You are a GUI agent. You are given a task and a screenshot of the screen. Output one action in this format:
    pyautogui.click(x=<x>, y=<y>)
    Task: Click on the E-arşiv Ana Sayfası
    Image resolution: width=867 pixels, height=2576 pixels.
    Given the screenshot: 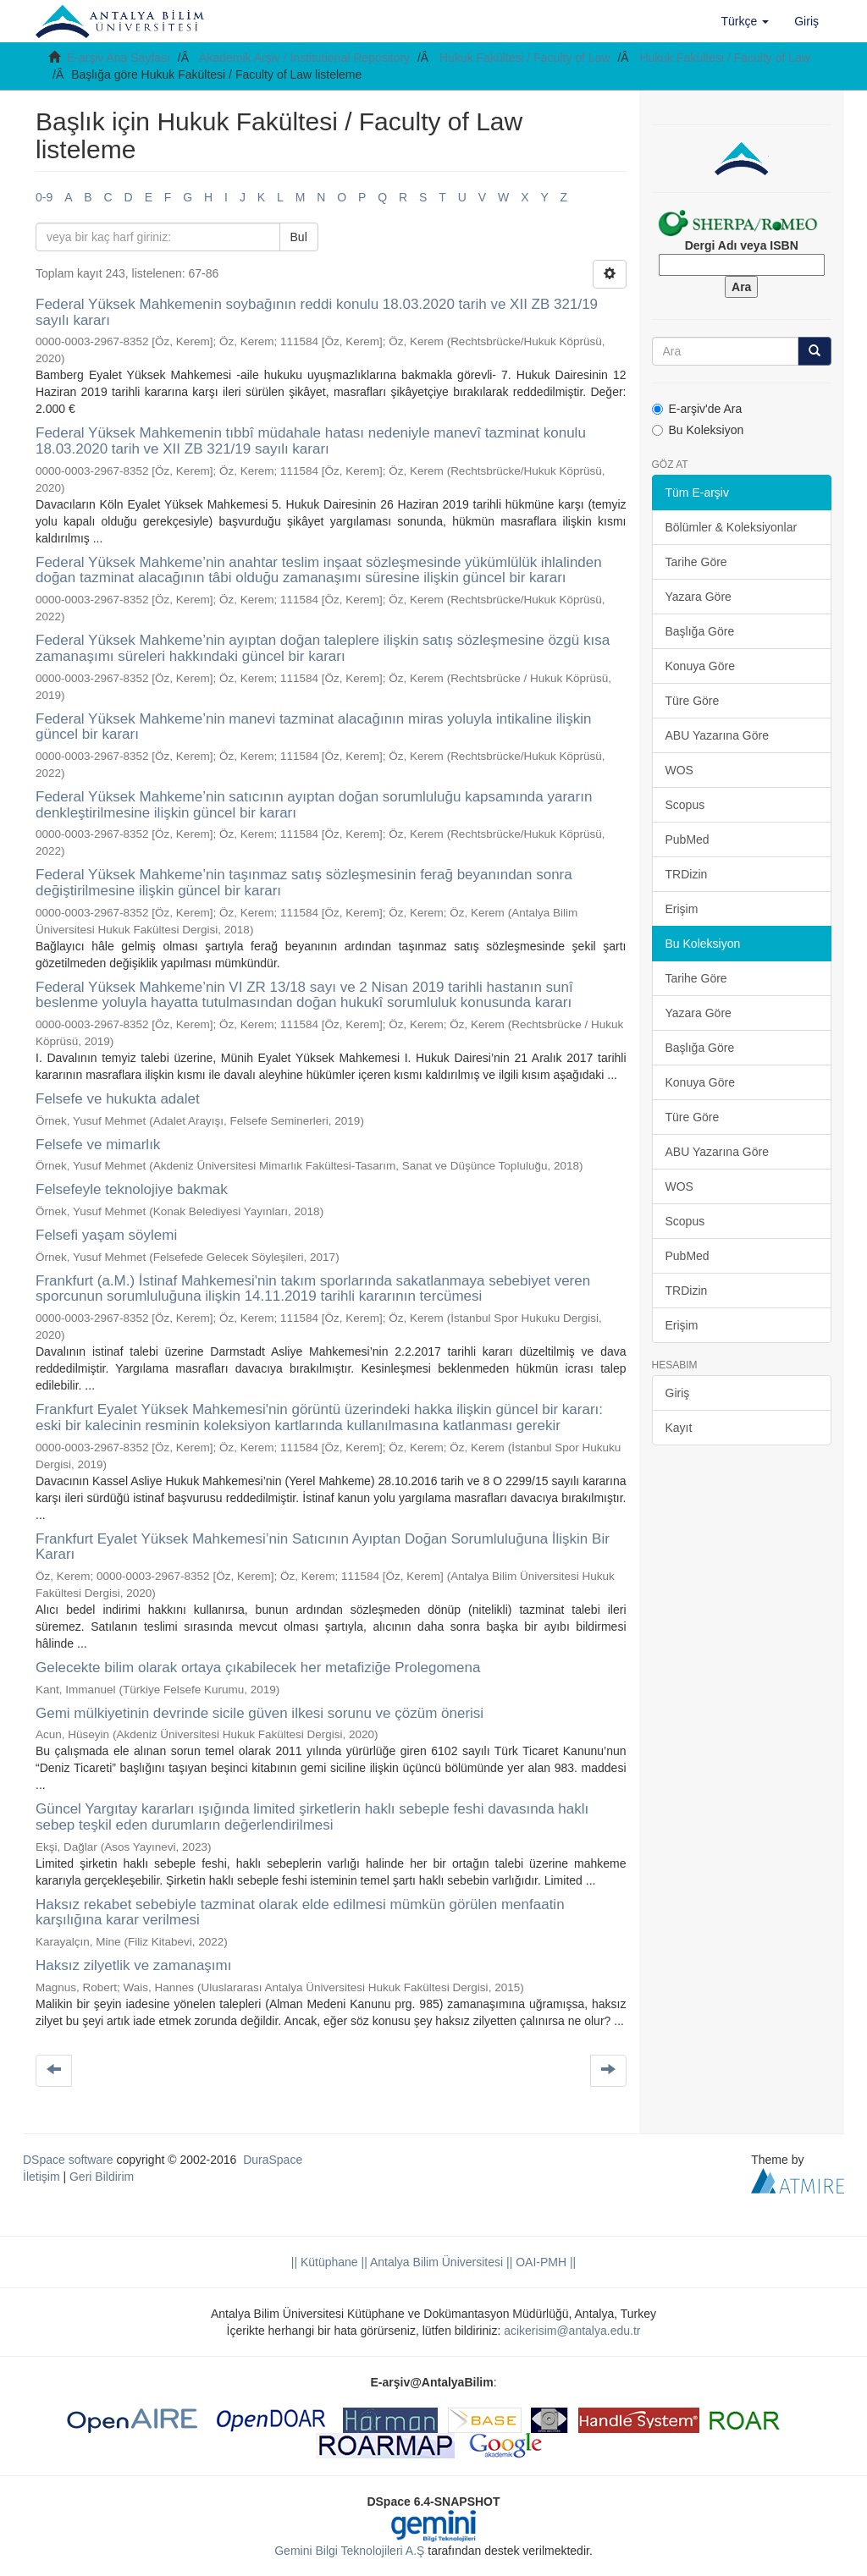 What is the action you would take?
    pyautogui.click(x=118, y=57)
    